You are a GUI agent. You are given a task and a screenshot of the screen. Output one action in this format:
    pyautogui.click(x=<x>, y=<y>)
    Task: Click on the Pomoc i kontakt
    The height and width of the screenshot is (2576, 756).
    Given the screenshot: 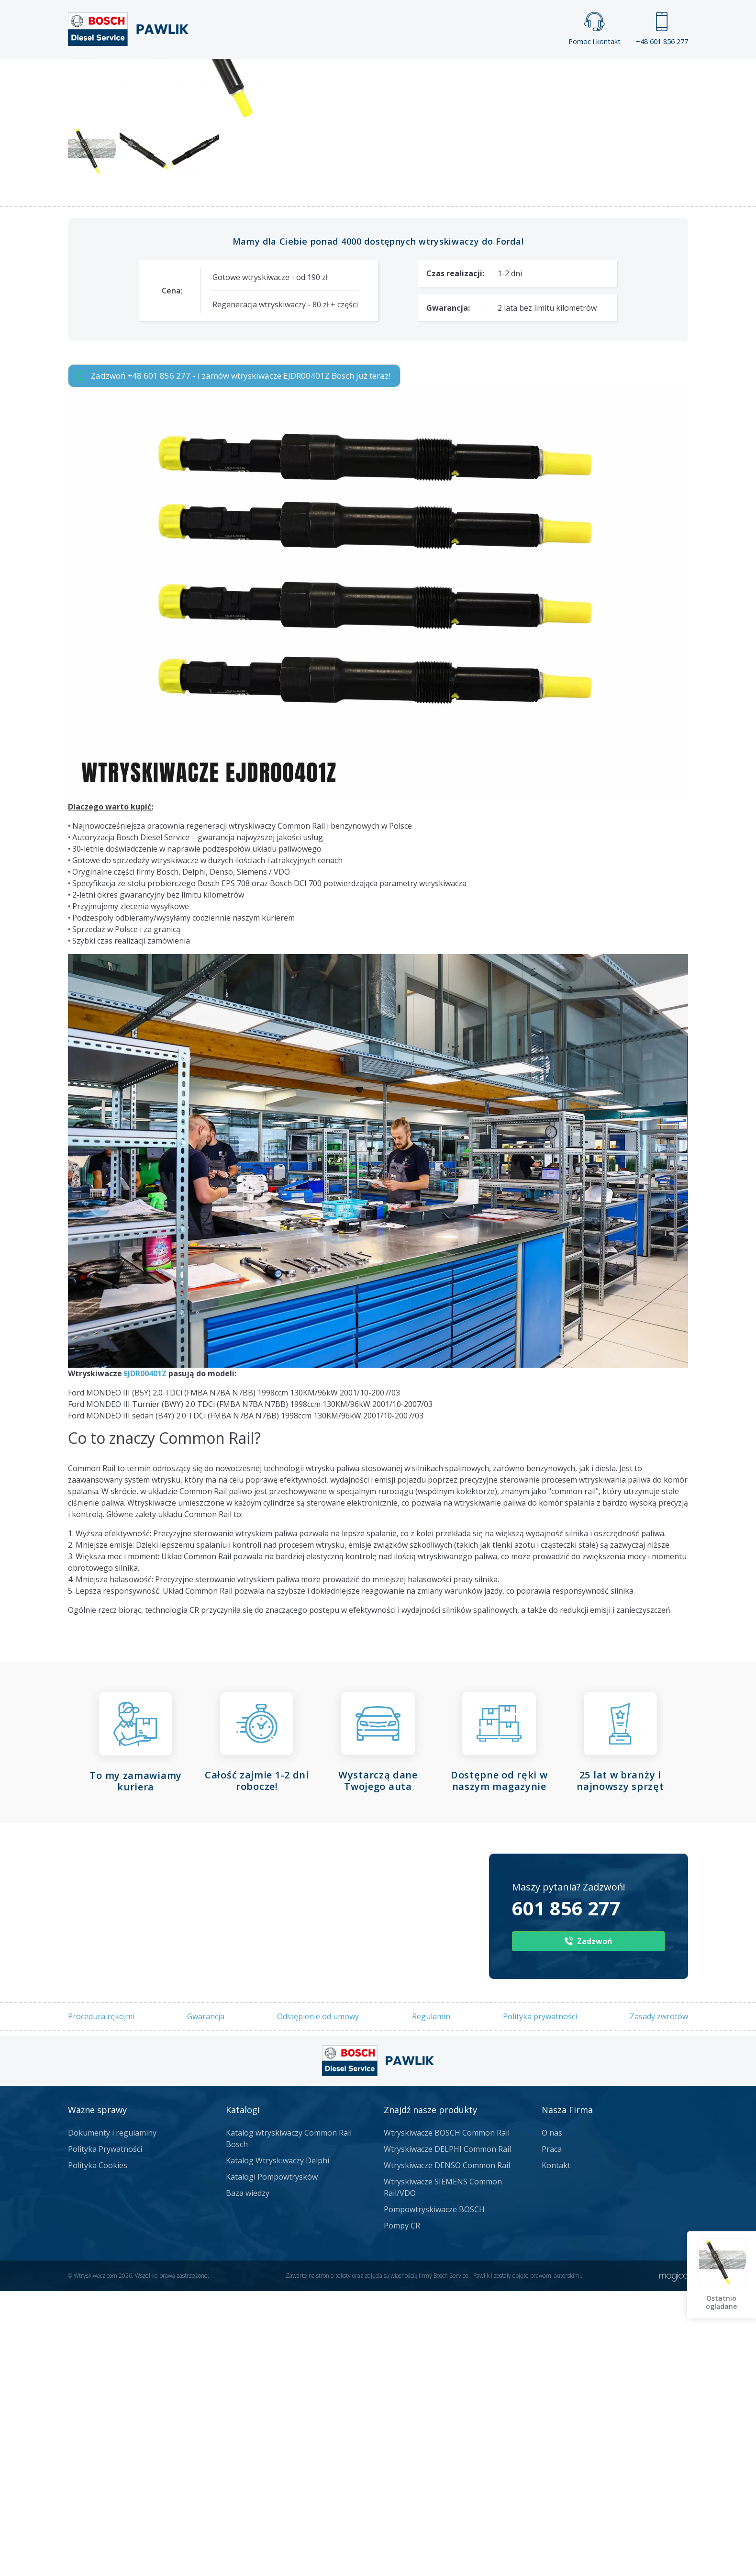 What is the action you would take?
    pyautogui.click(x=594, y=29)
    